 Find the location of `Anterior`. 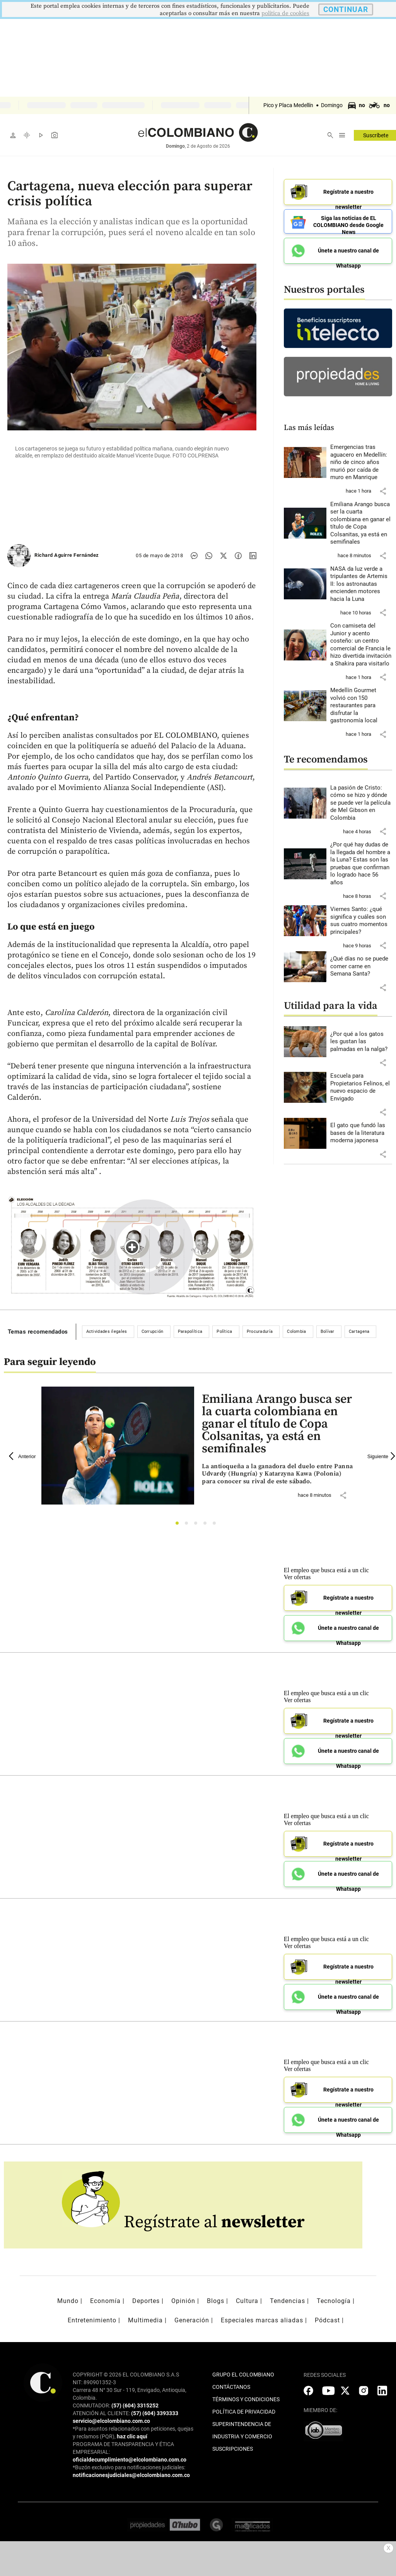

Anterior is located at coordinates (22, 1456).